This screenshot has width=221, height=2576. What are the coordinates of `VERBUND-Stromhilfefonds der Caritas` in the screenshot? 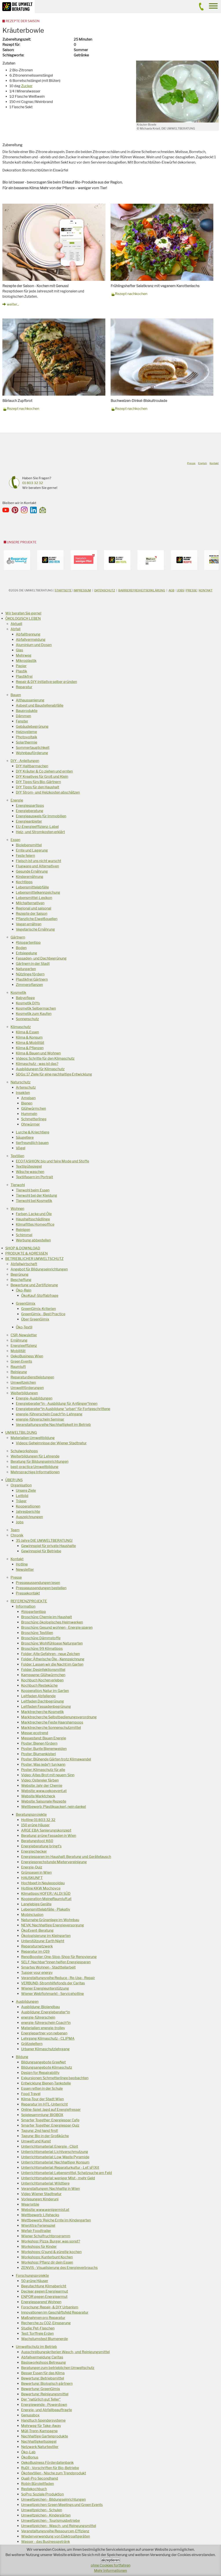 It's located at (53, 1983).